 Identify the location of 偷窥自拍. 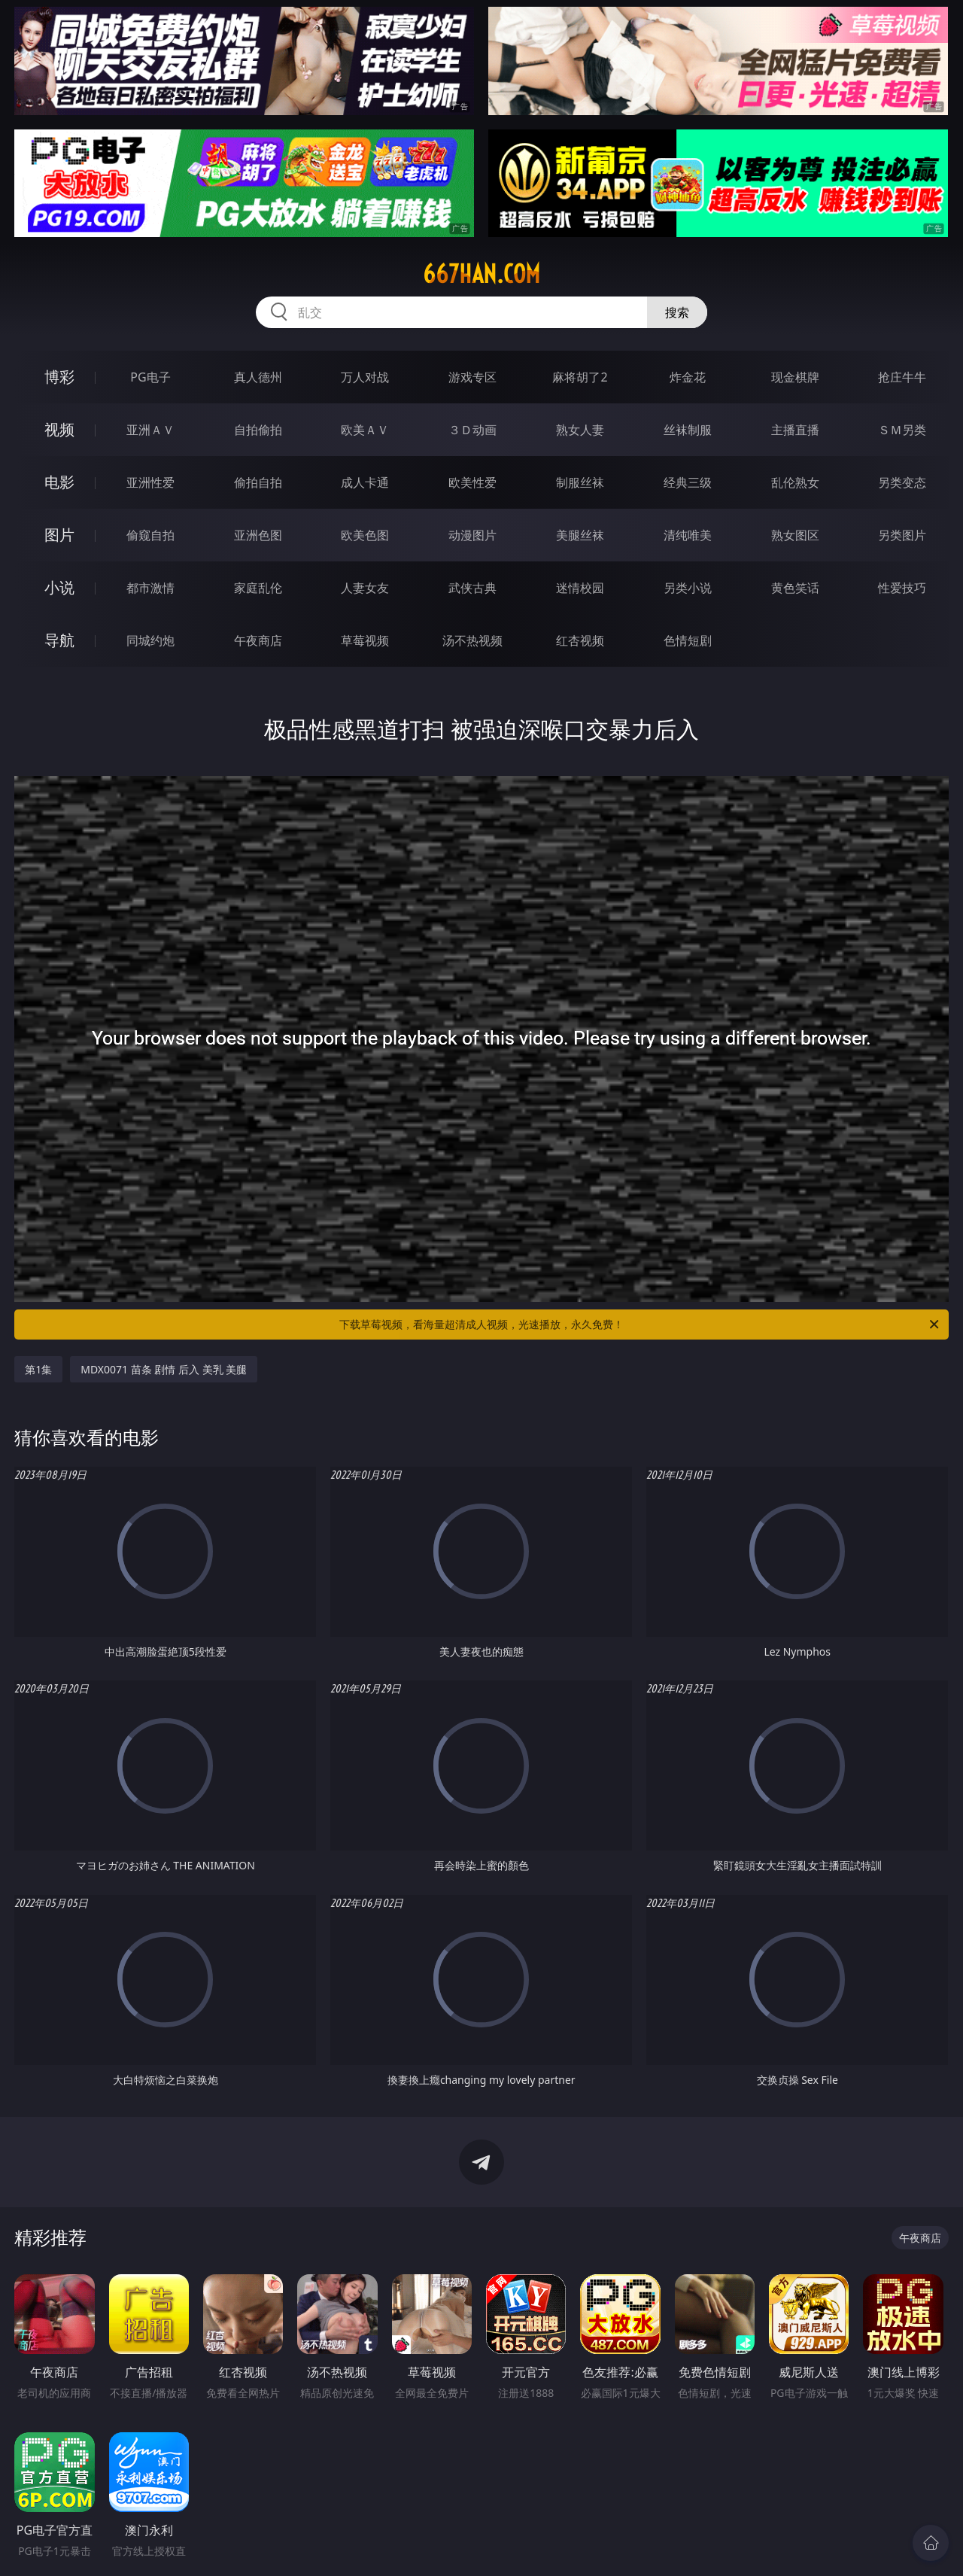
(150, 535).